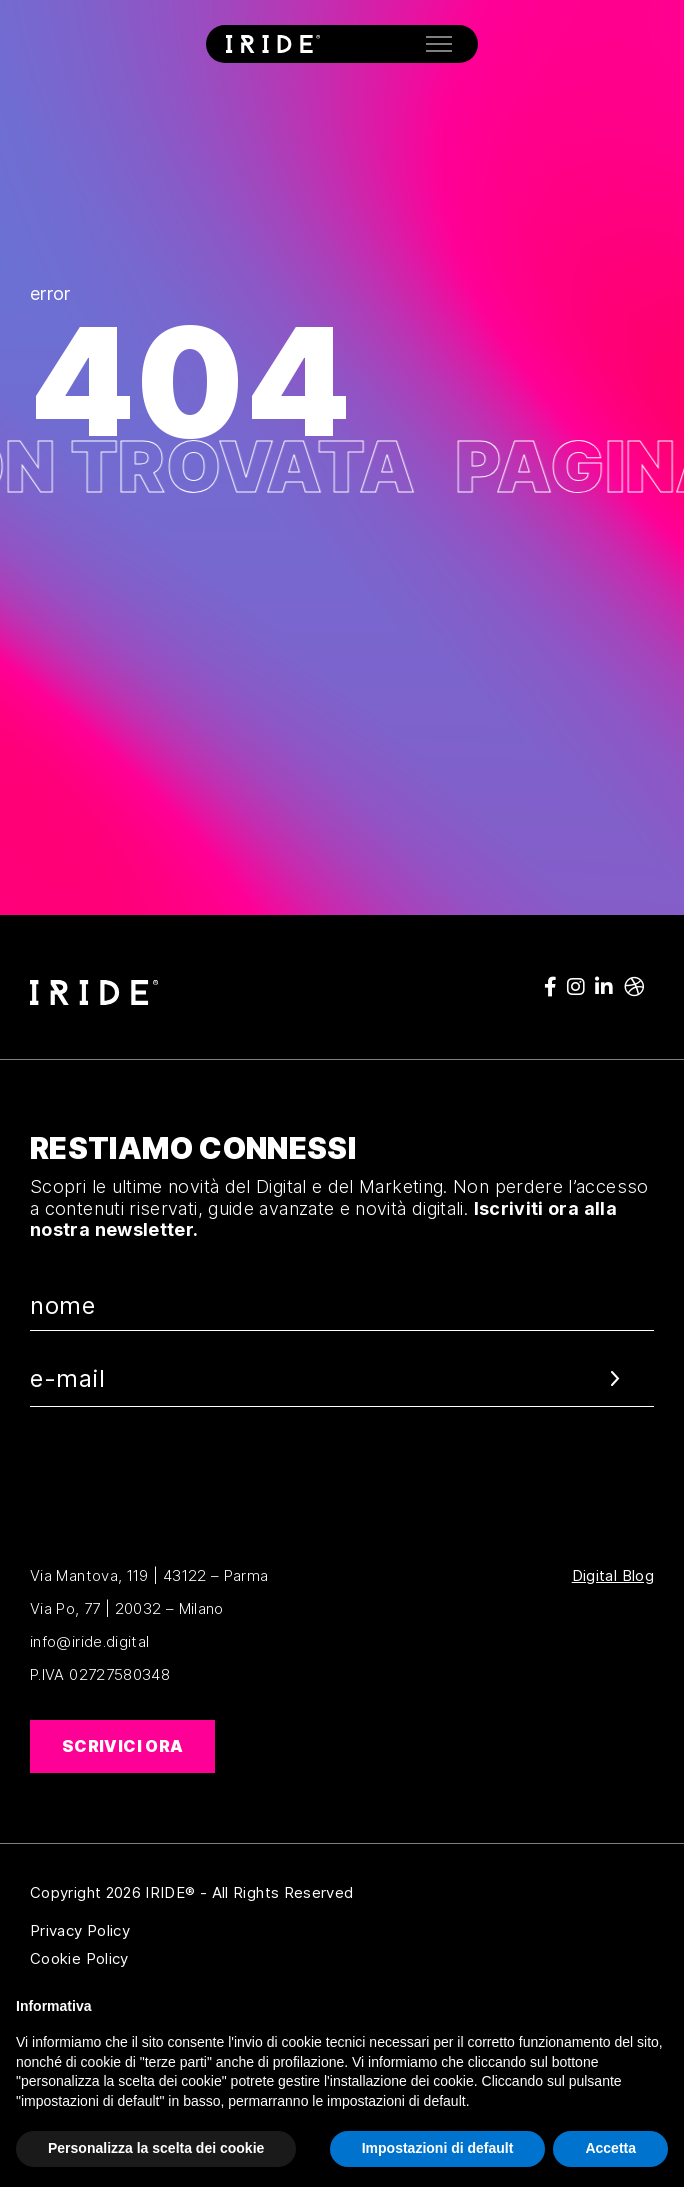 The image size is (684, 2187). Describe the element at coordinates (176, 1931) in the screenshot. I see `Privacy Policy` at that location.